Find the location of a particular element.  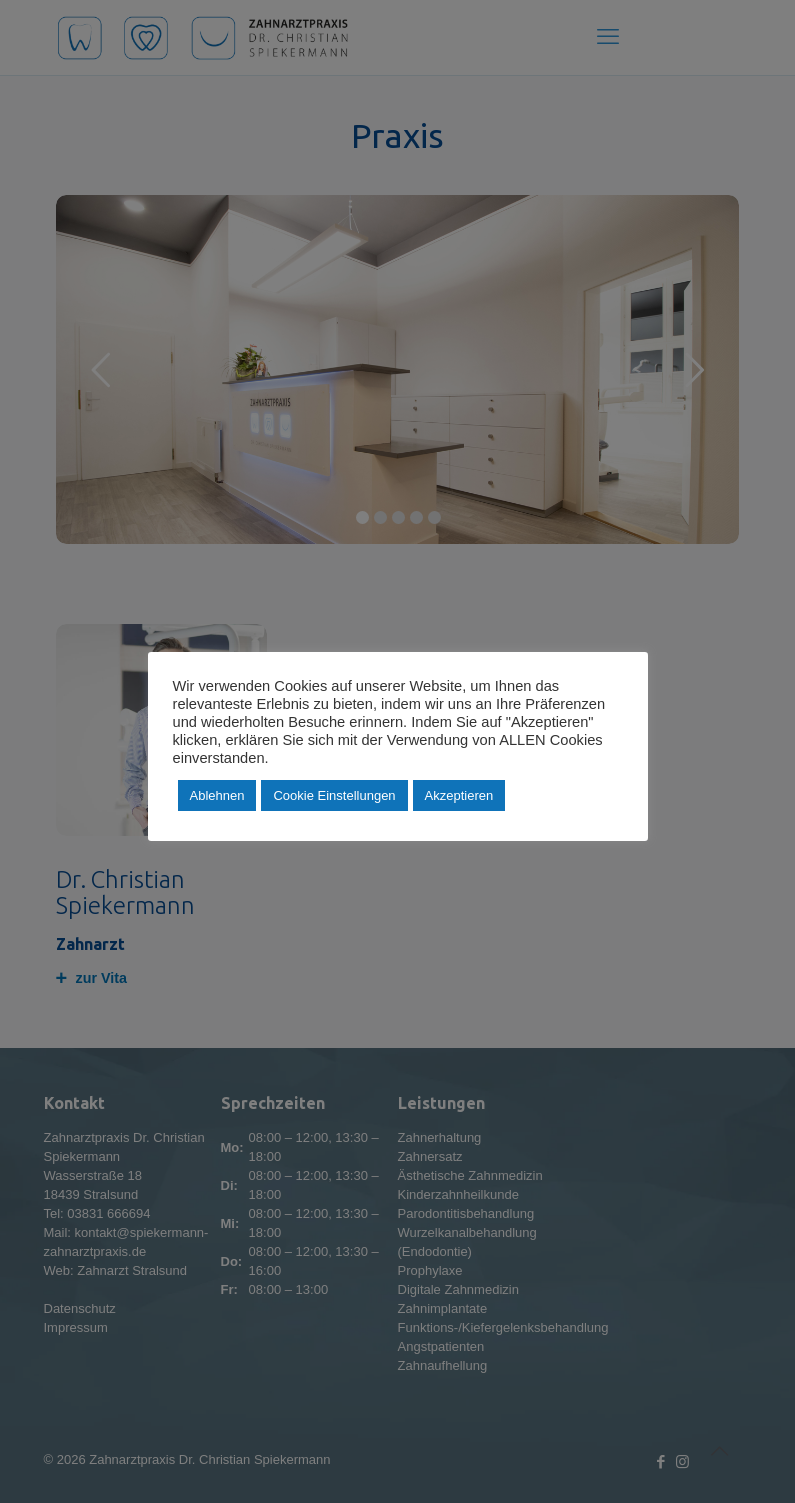

Ablehnen [button] is located at coordinates (217, 795).